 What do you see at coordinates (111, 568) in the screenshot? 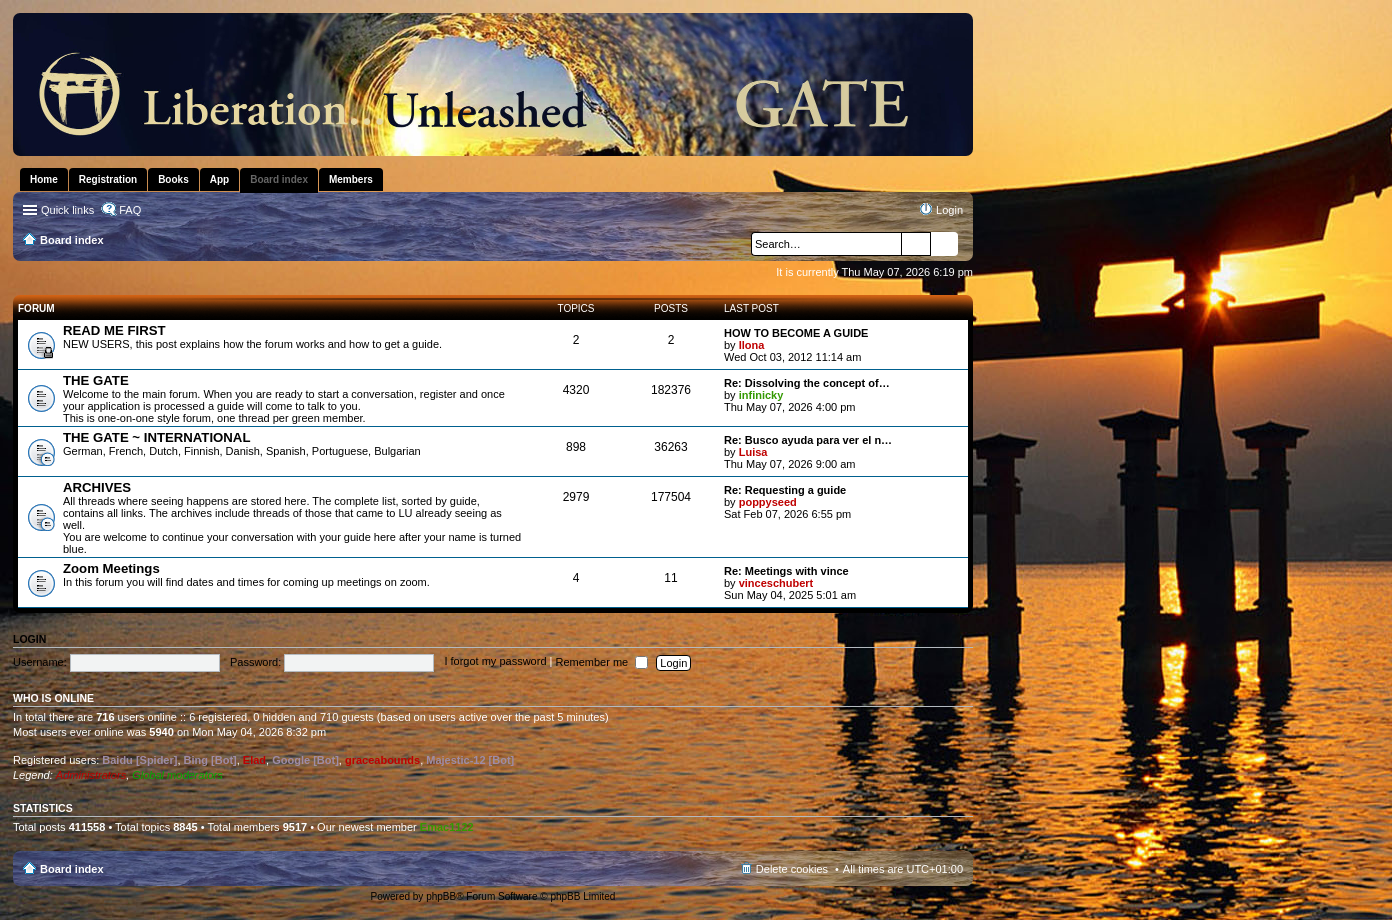
I see `Zoom Meetings` at bounding box center [111, 568].